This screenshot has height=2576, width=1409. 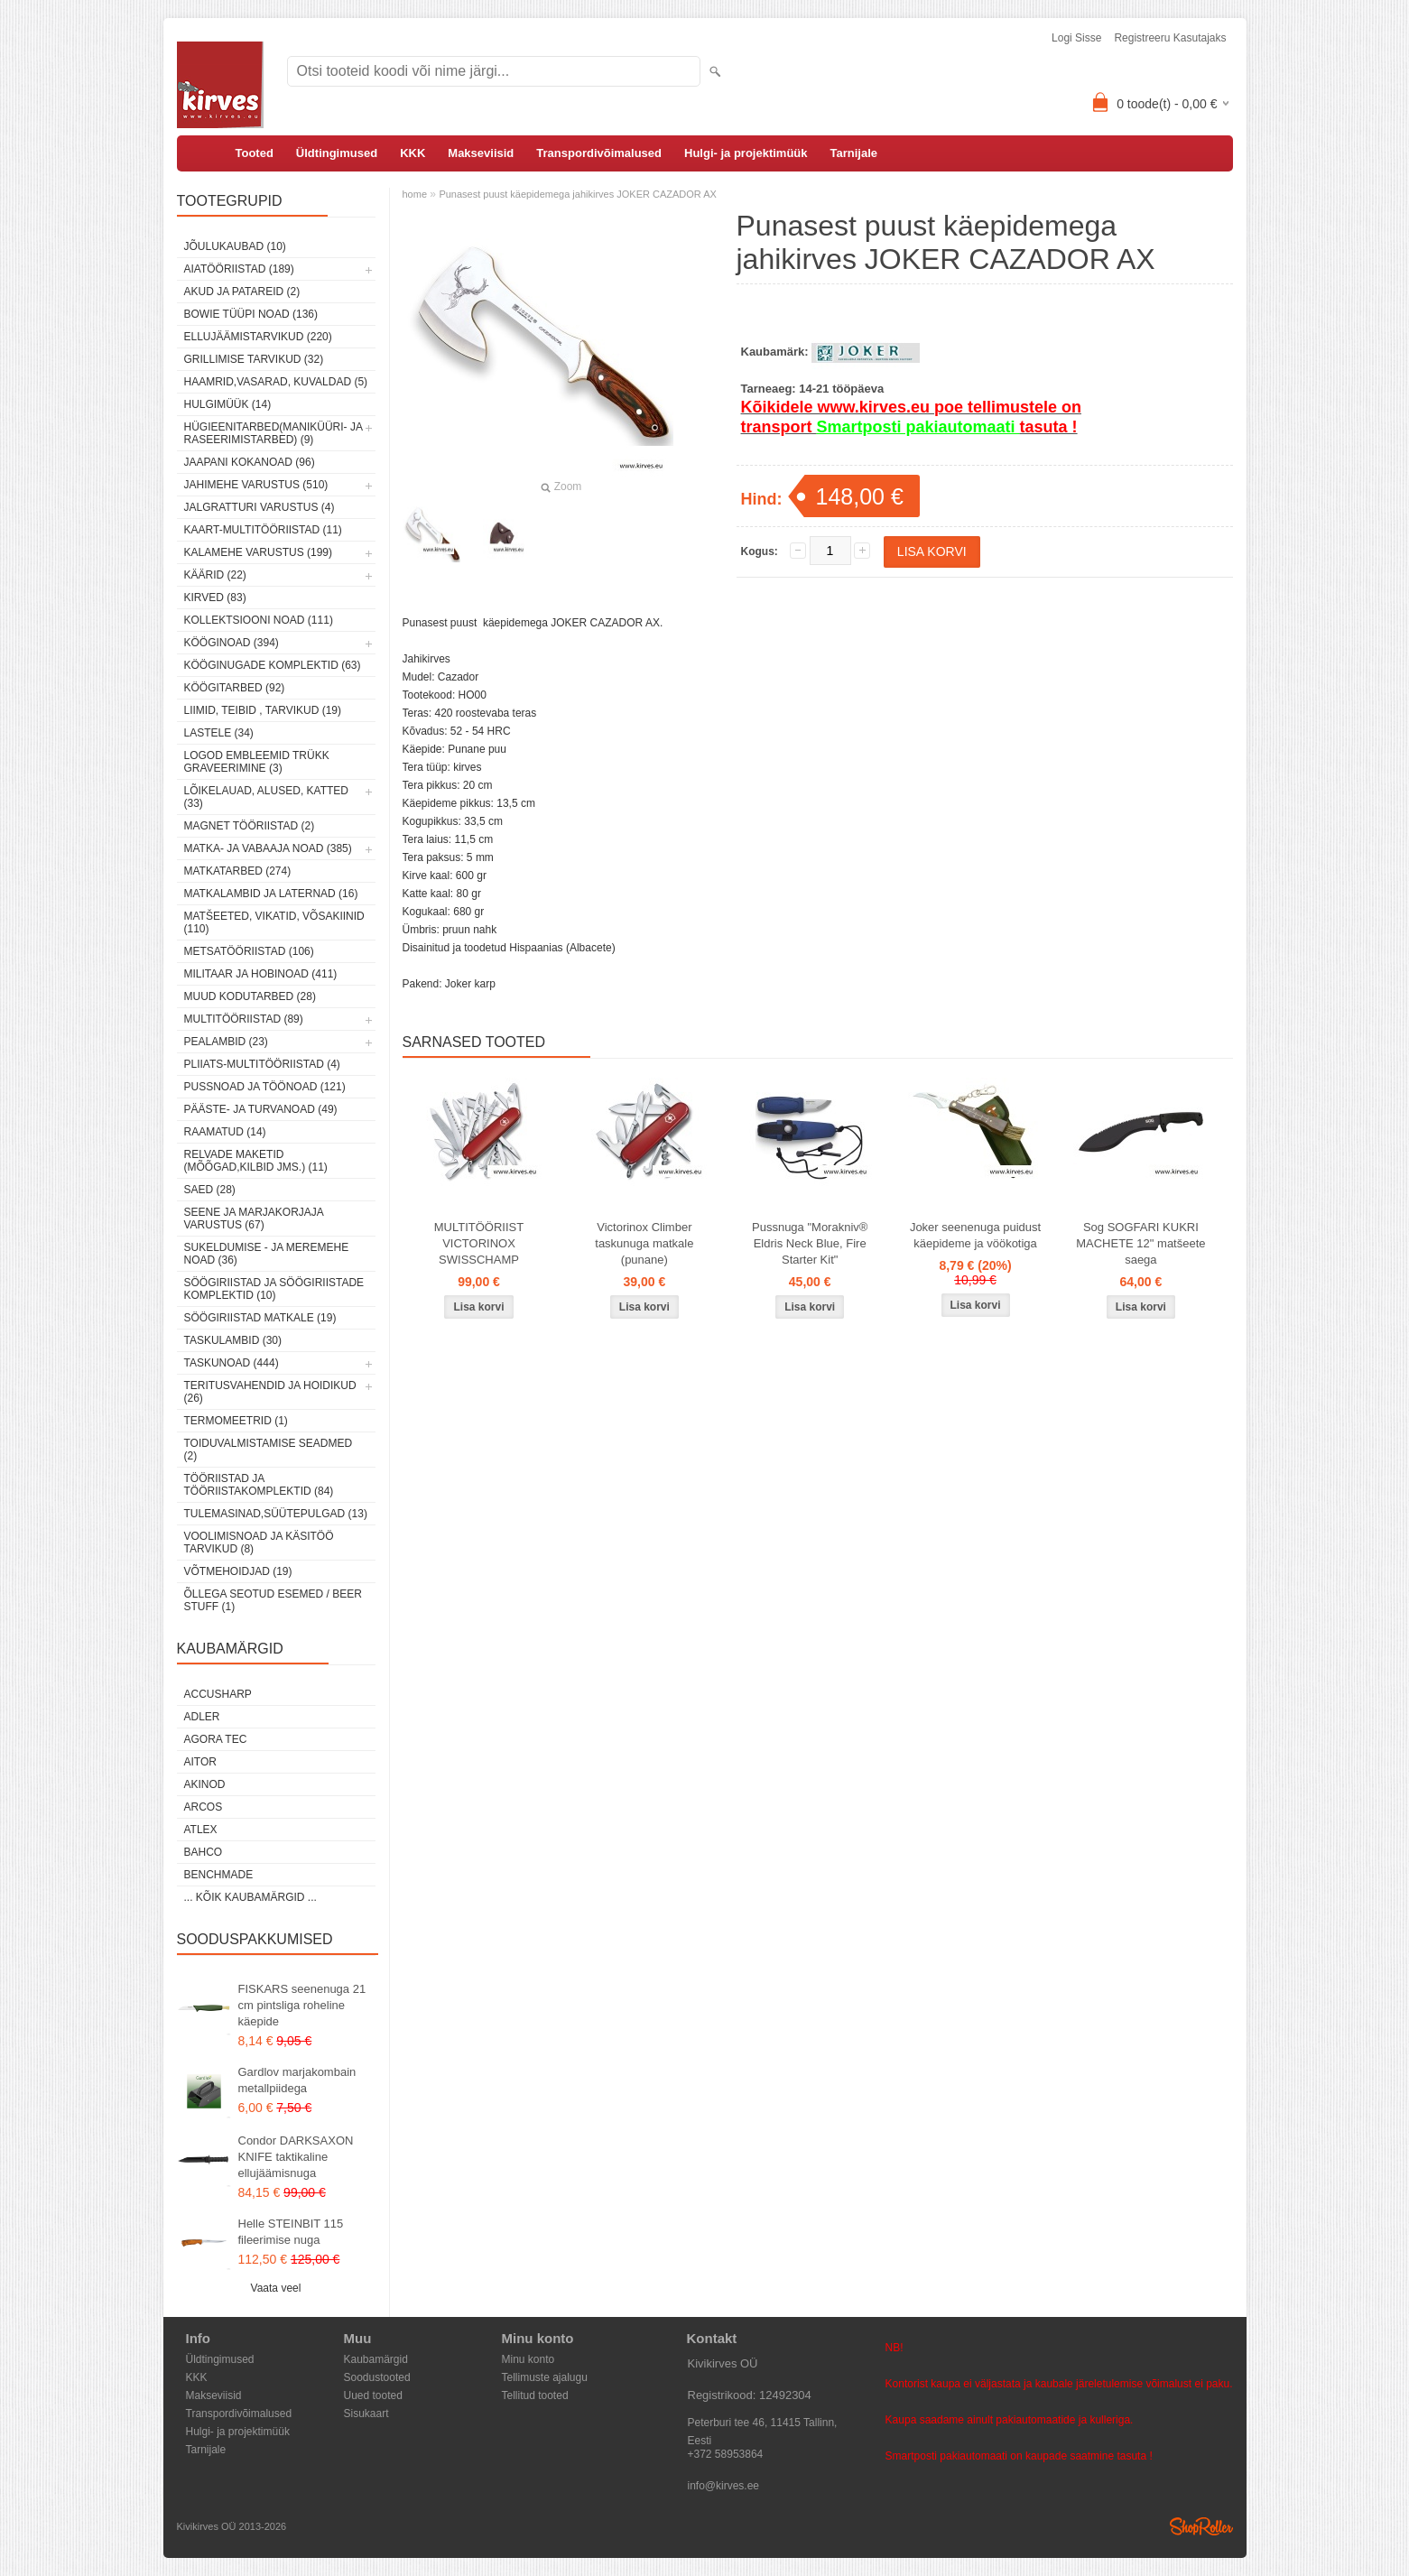 What do you see at coordinates (291, 2232) in the screenshot?
I see `Helle STEINBIT 115 fileerimise nuga` at bounding box center [291, 2232].